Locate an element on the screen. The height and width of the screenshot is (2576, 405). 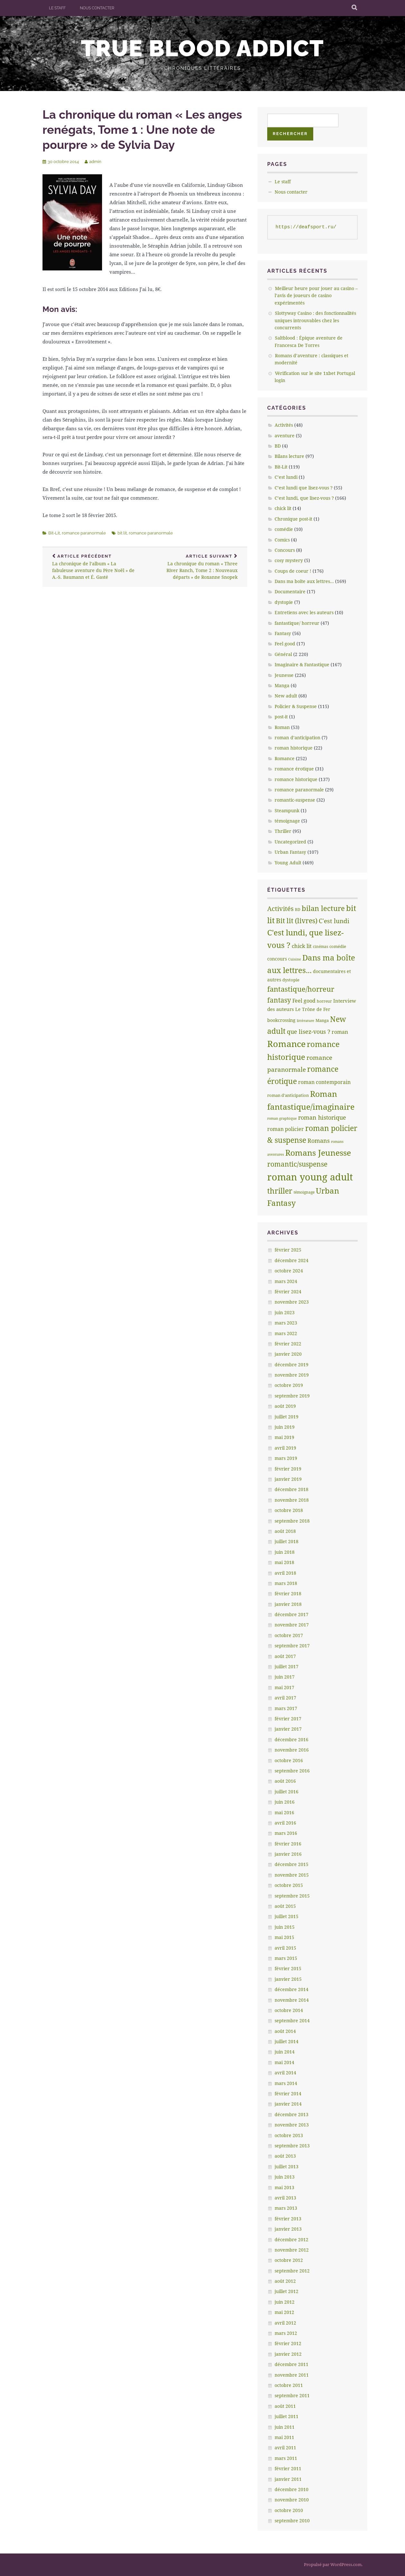
janvier 2017 is located at coordinates (288, 1729).